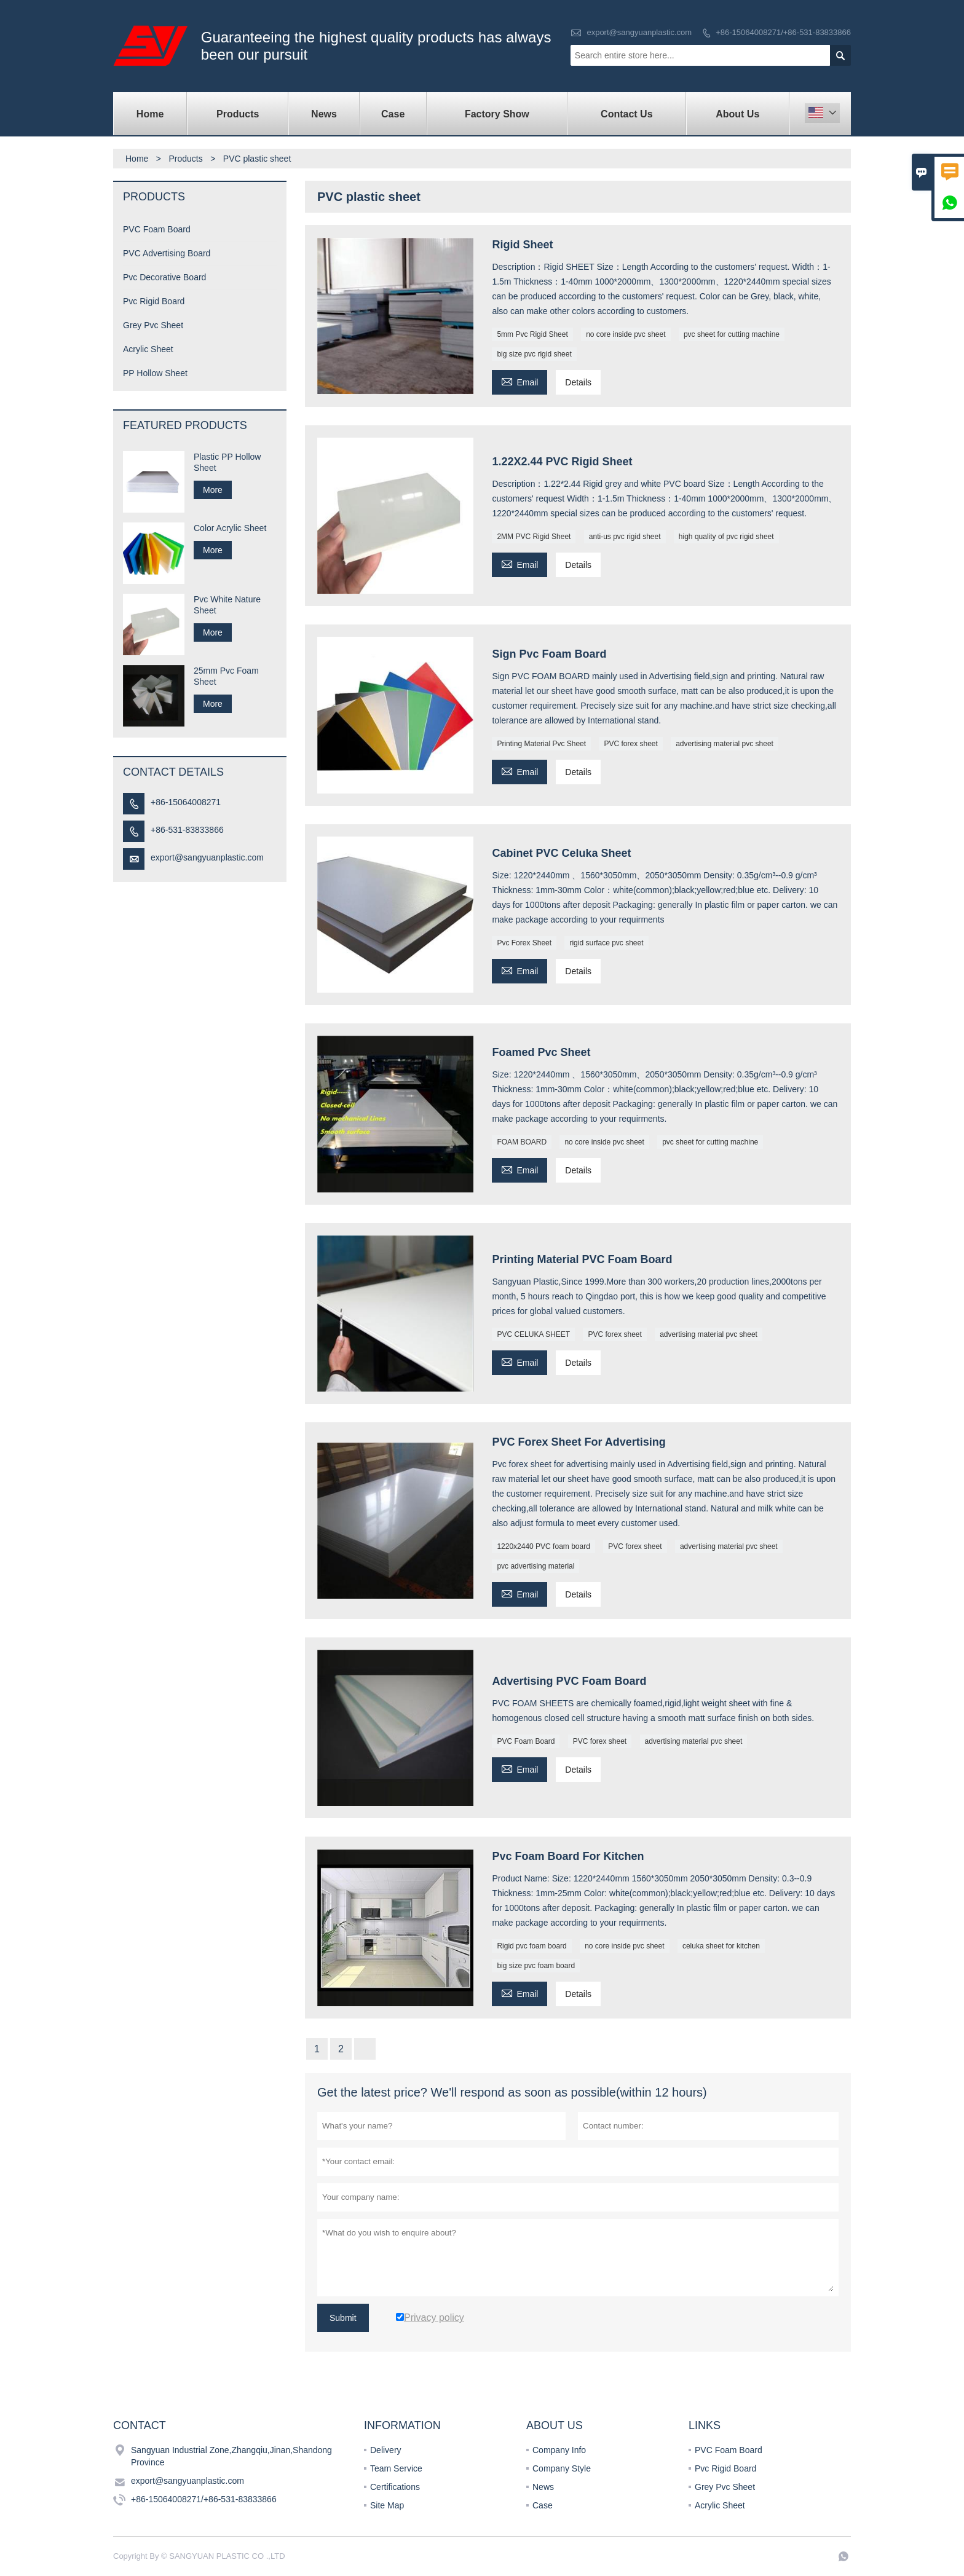  What do you see at coordinates (522, 1142) in the screenshot?
I see `FOAM BOARD` at bounding box center [522, 1142].